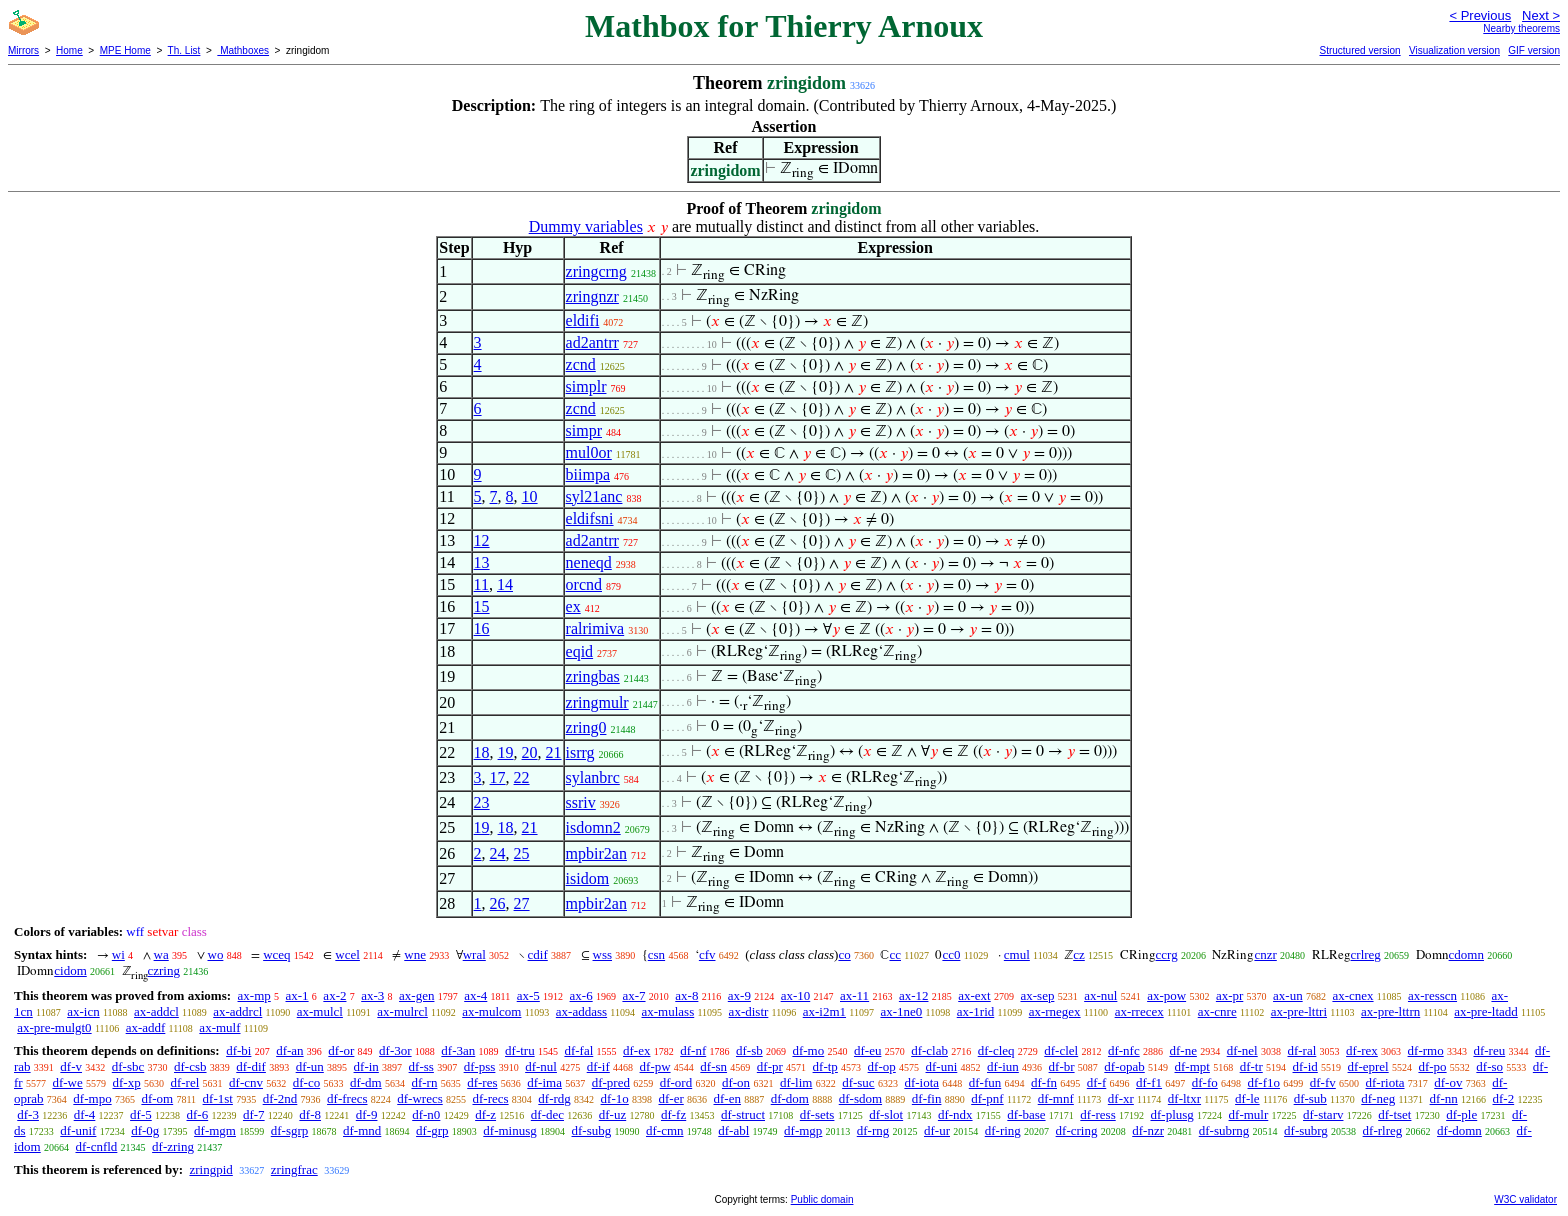  I want to click on df-unif, so click(78, 1130).